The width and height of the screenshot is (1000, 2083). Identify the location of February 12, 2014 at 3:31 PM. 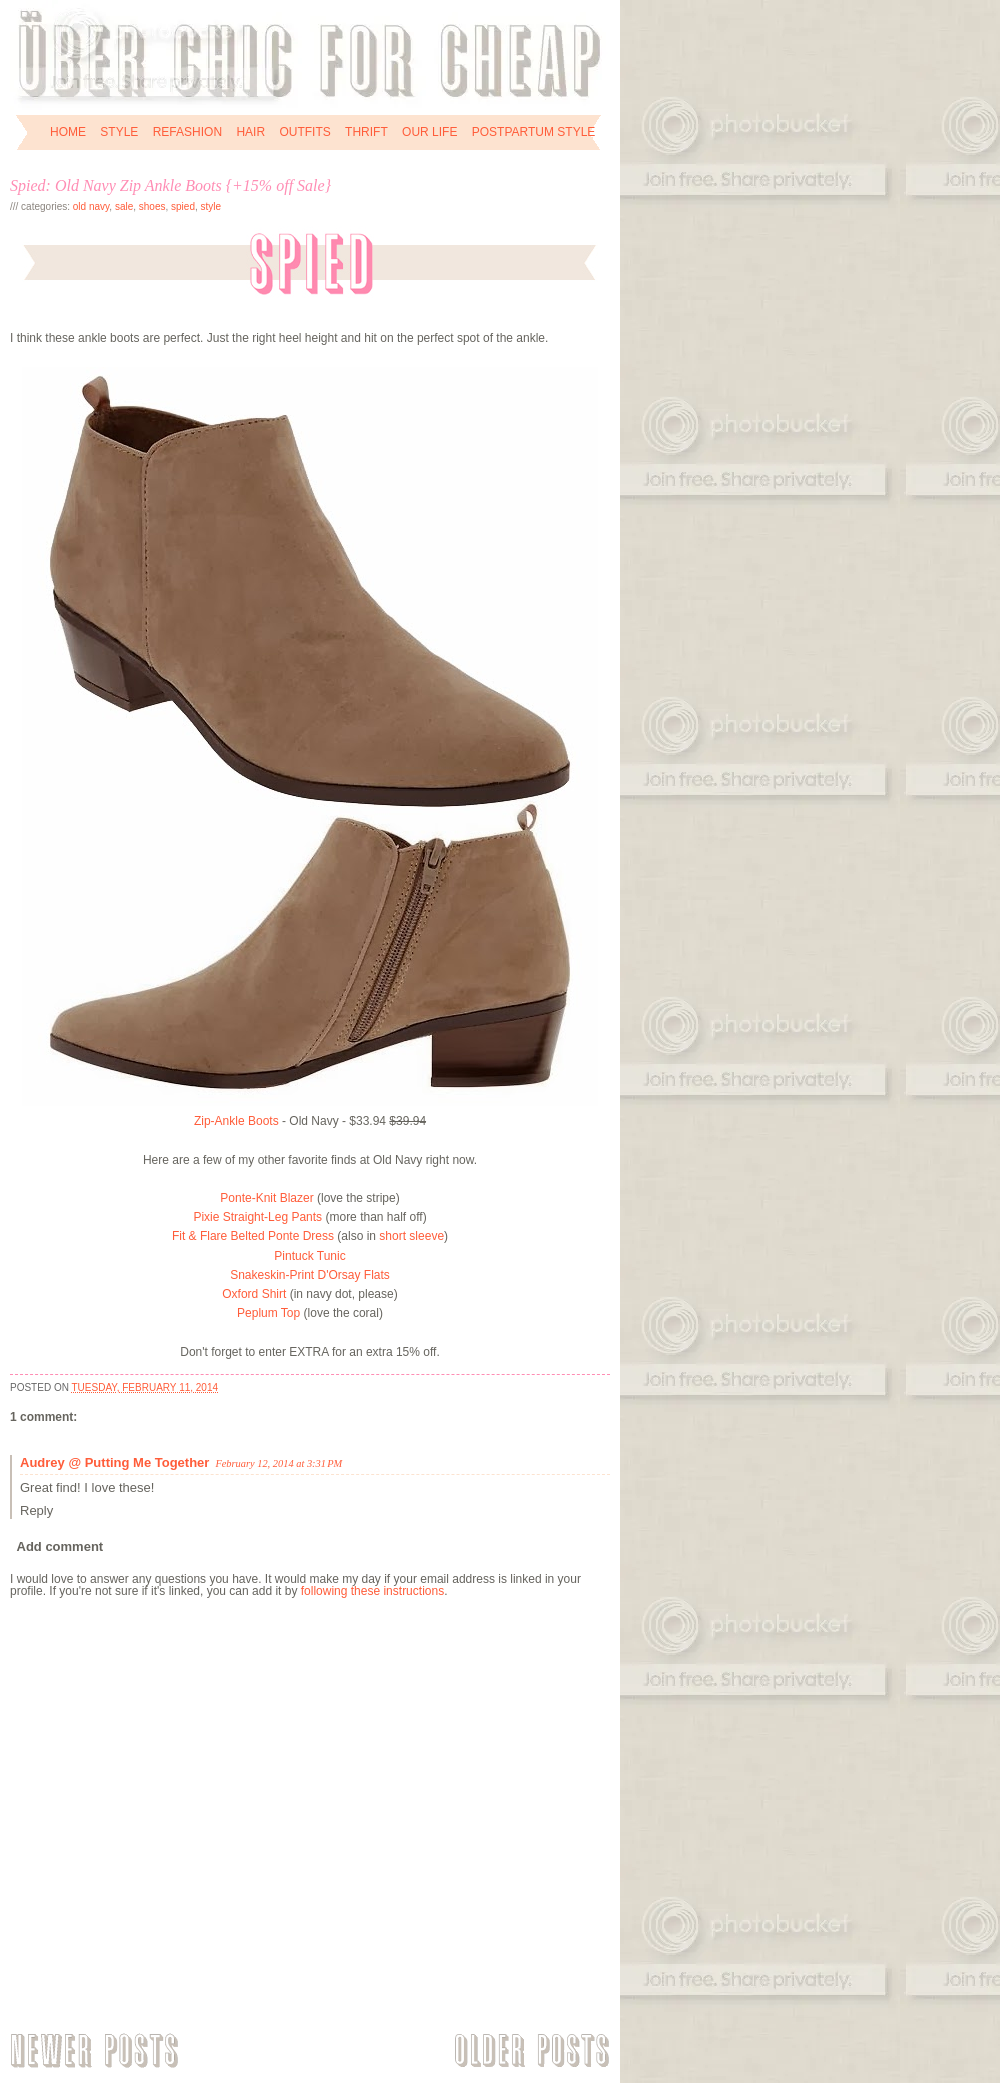
(278, 1463).